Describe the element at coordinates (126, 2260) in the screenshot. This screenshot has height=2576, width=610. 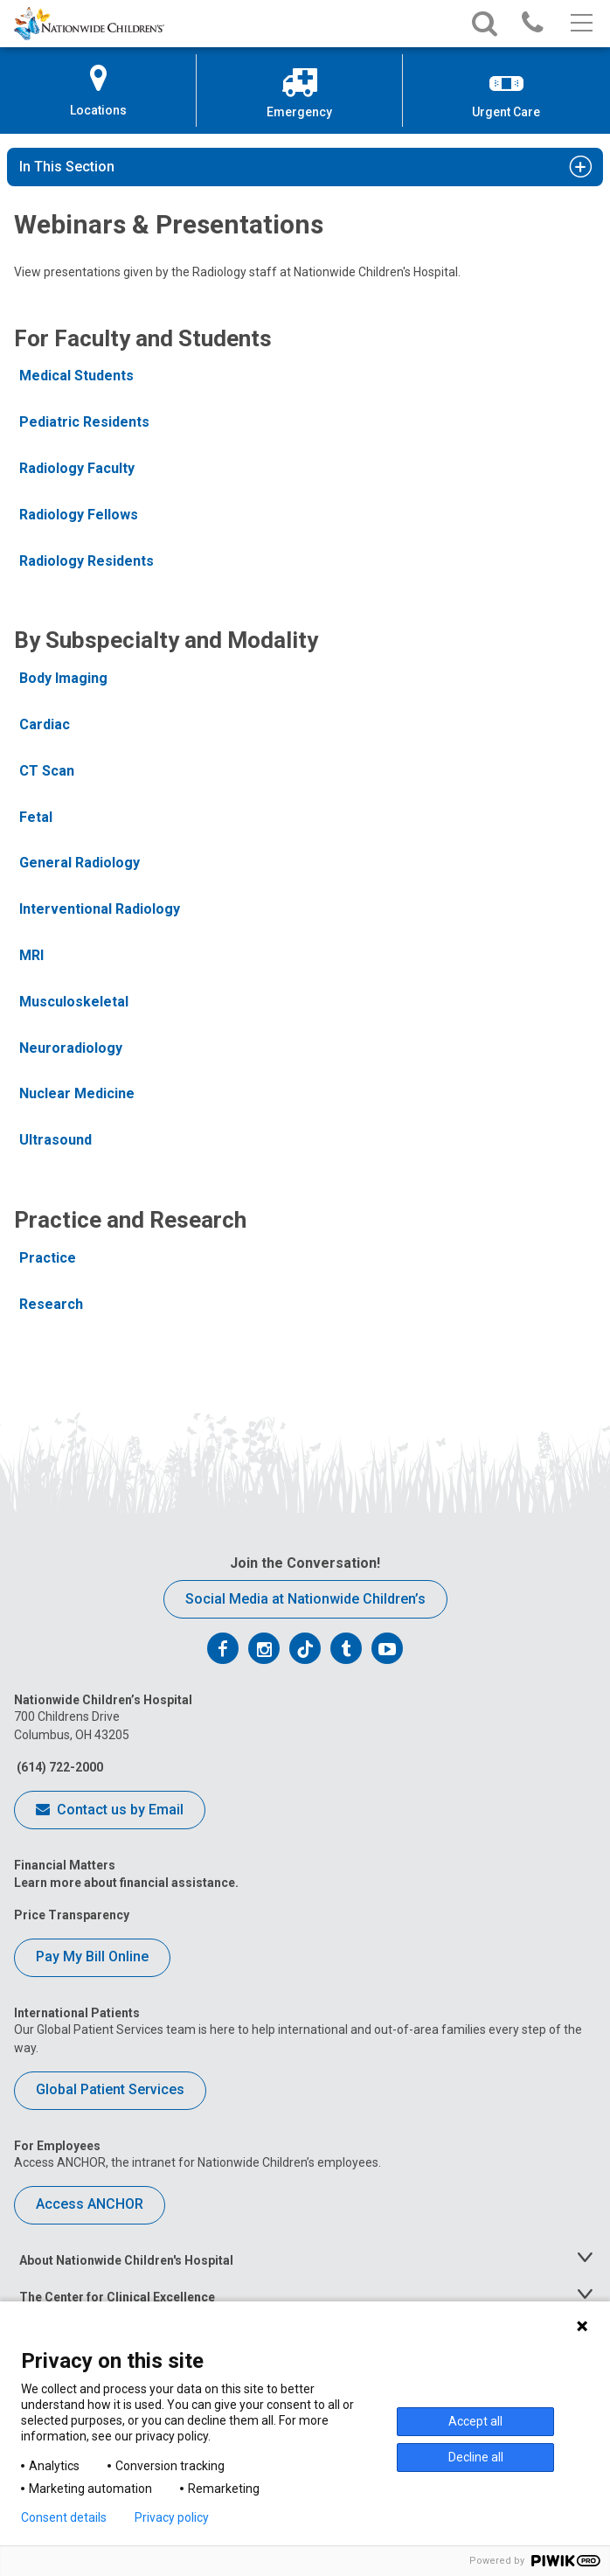
I see `About Nationwide Children's Hospital` at that location.